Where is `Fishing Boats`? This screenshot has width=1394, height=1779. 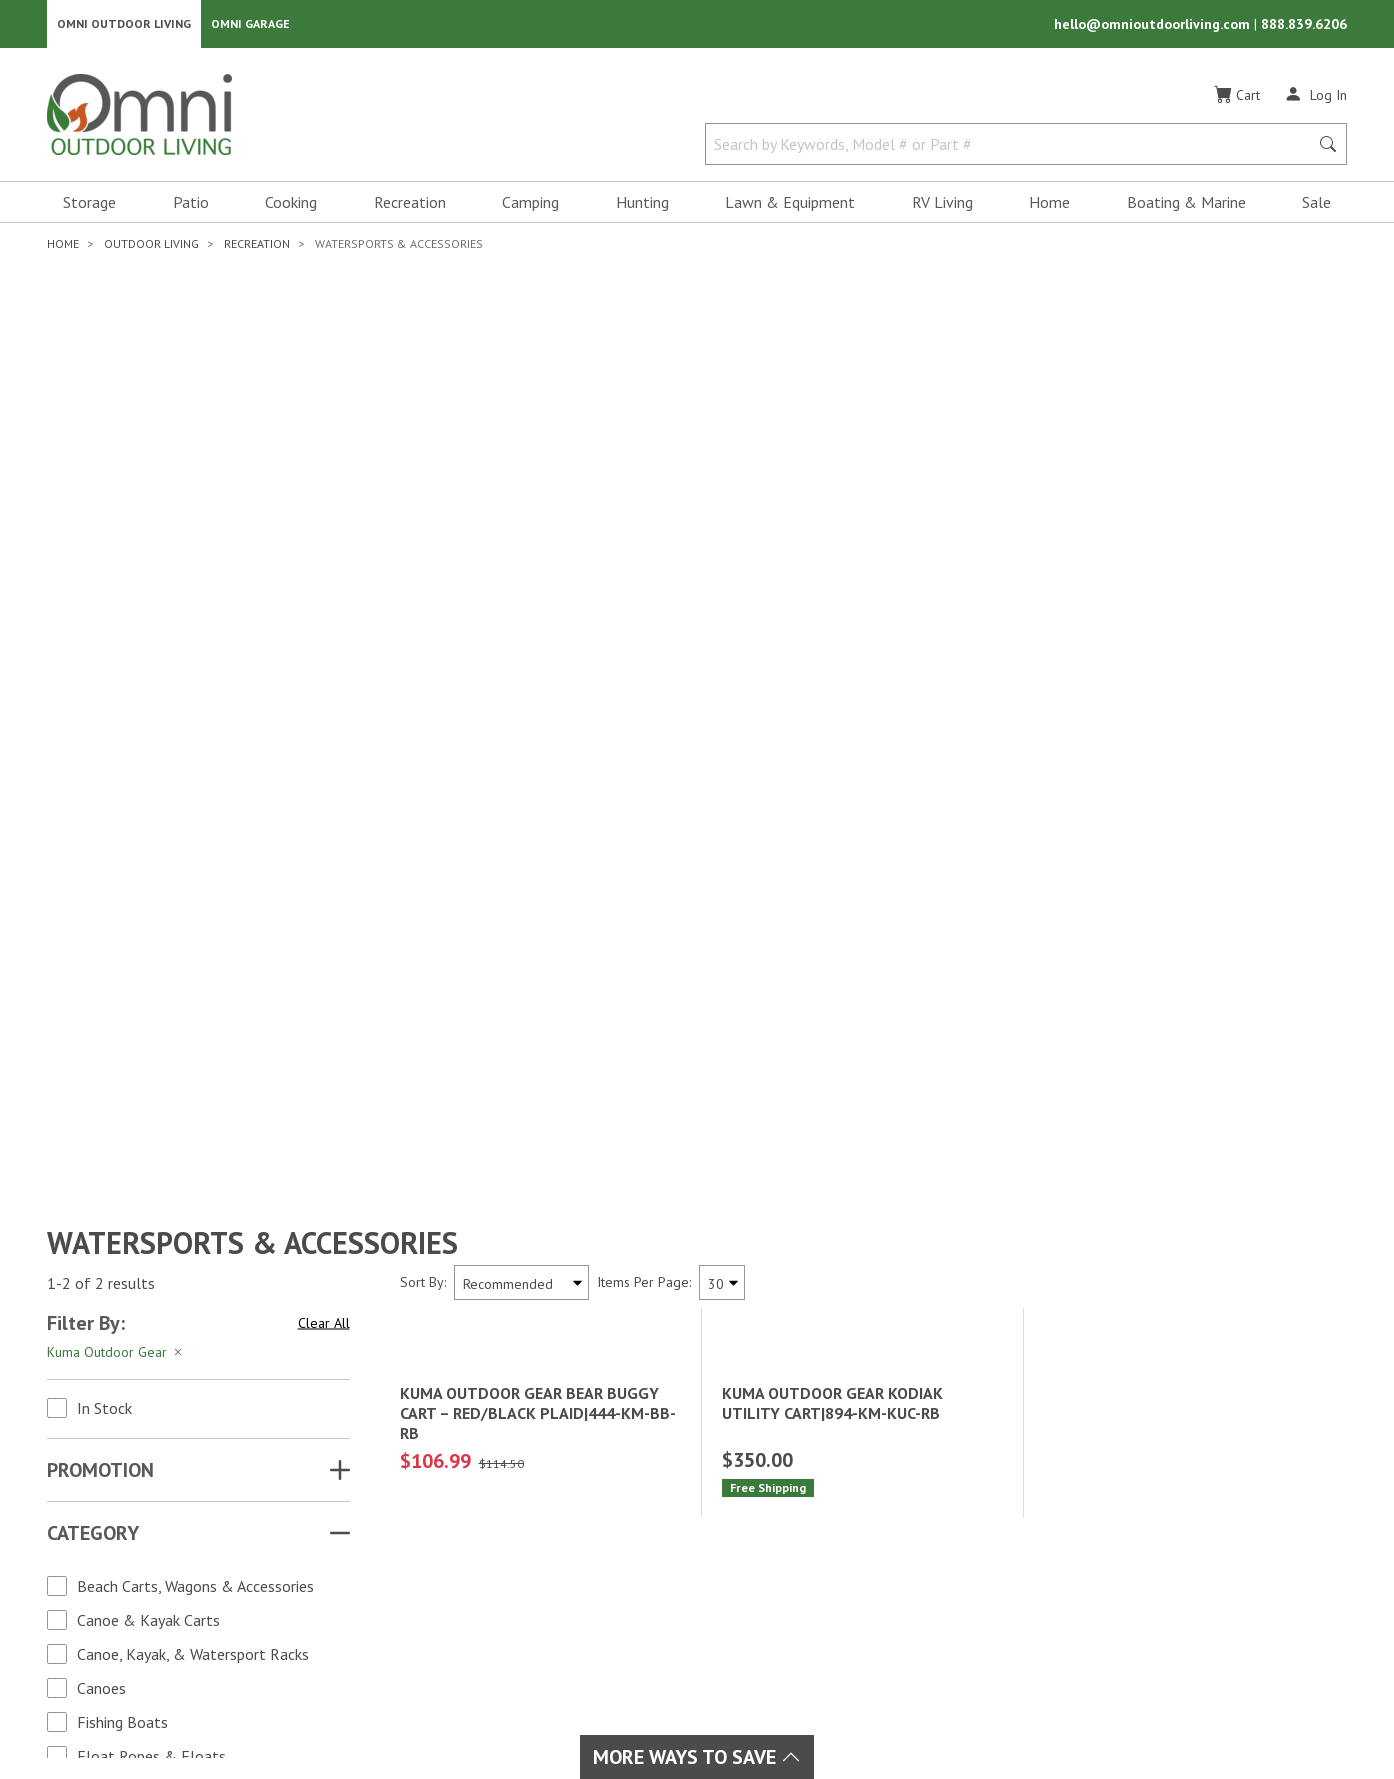 Fishing Boats is located at coordinates (122, 1040).